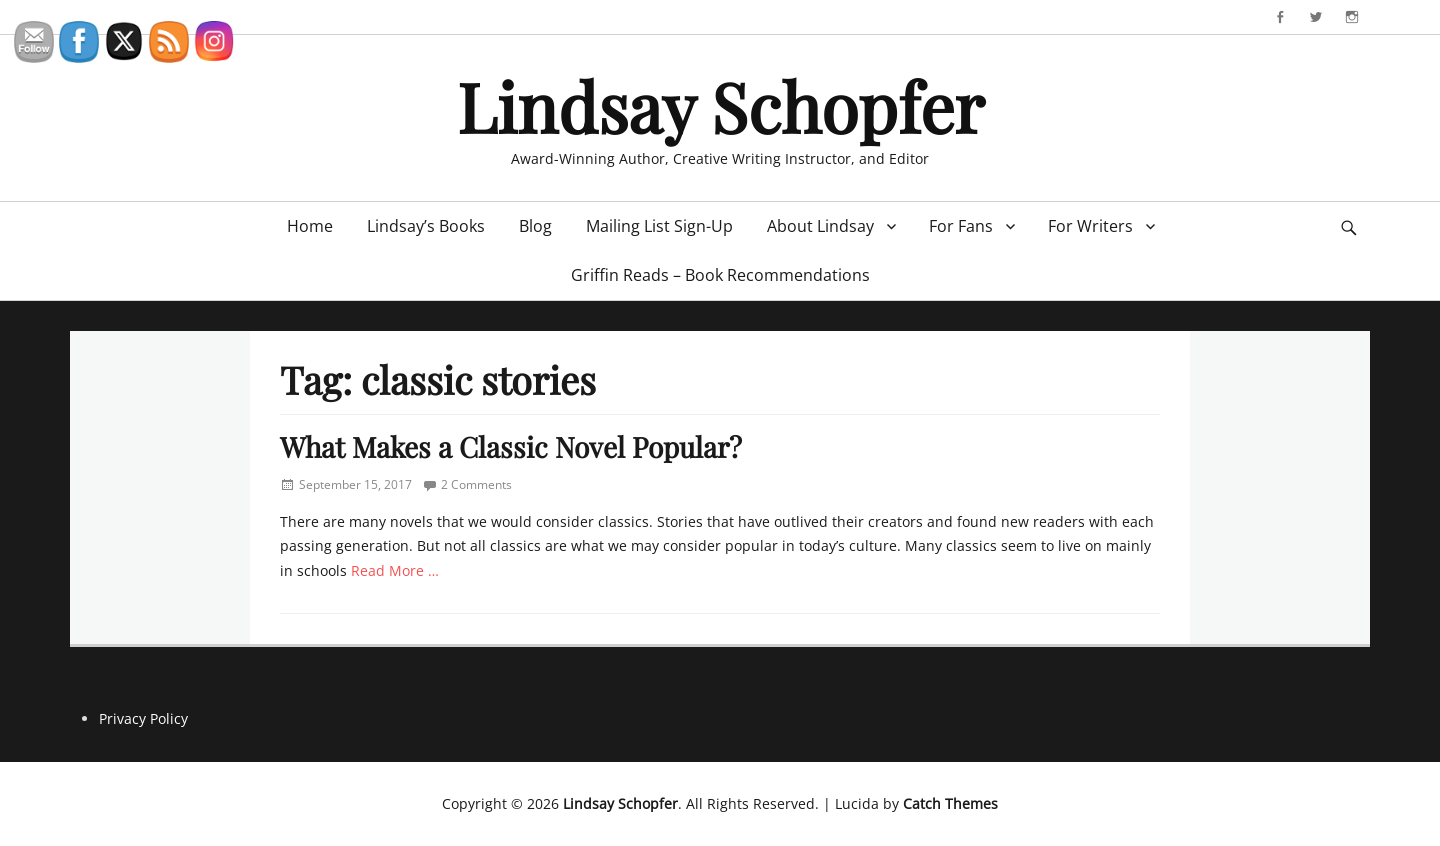  Describe the element at coordinates (426, 226) in the screenshot. I see `Lindsay’s Books` at that location.